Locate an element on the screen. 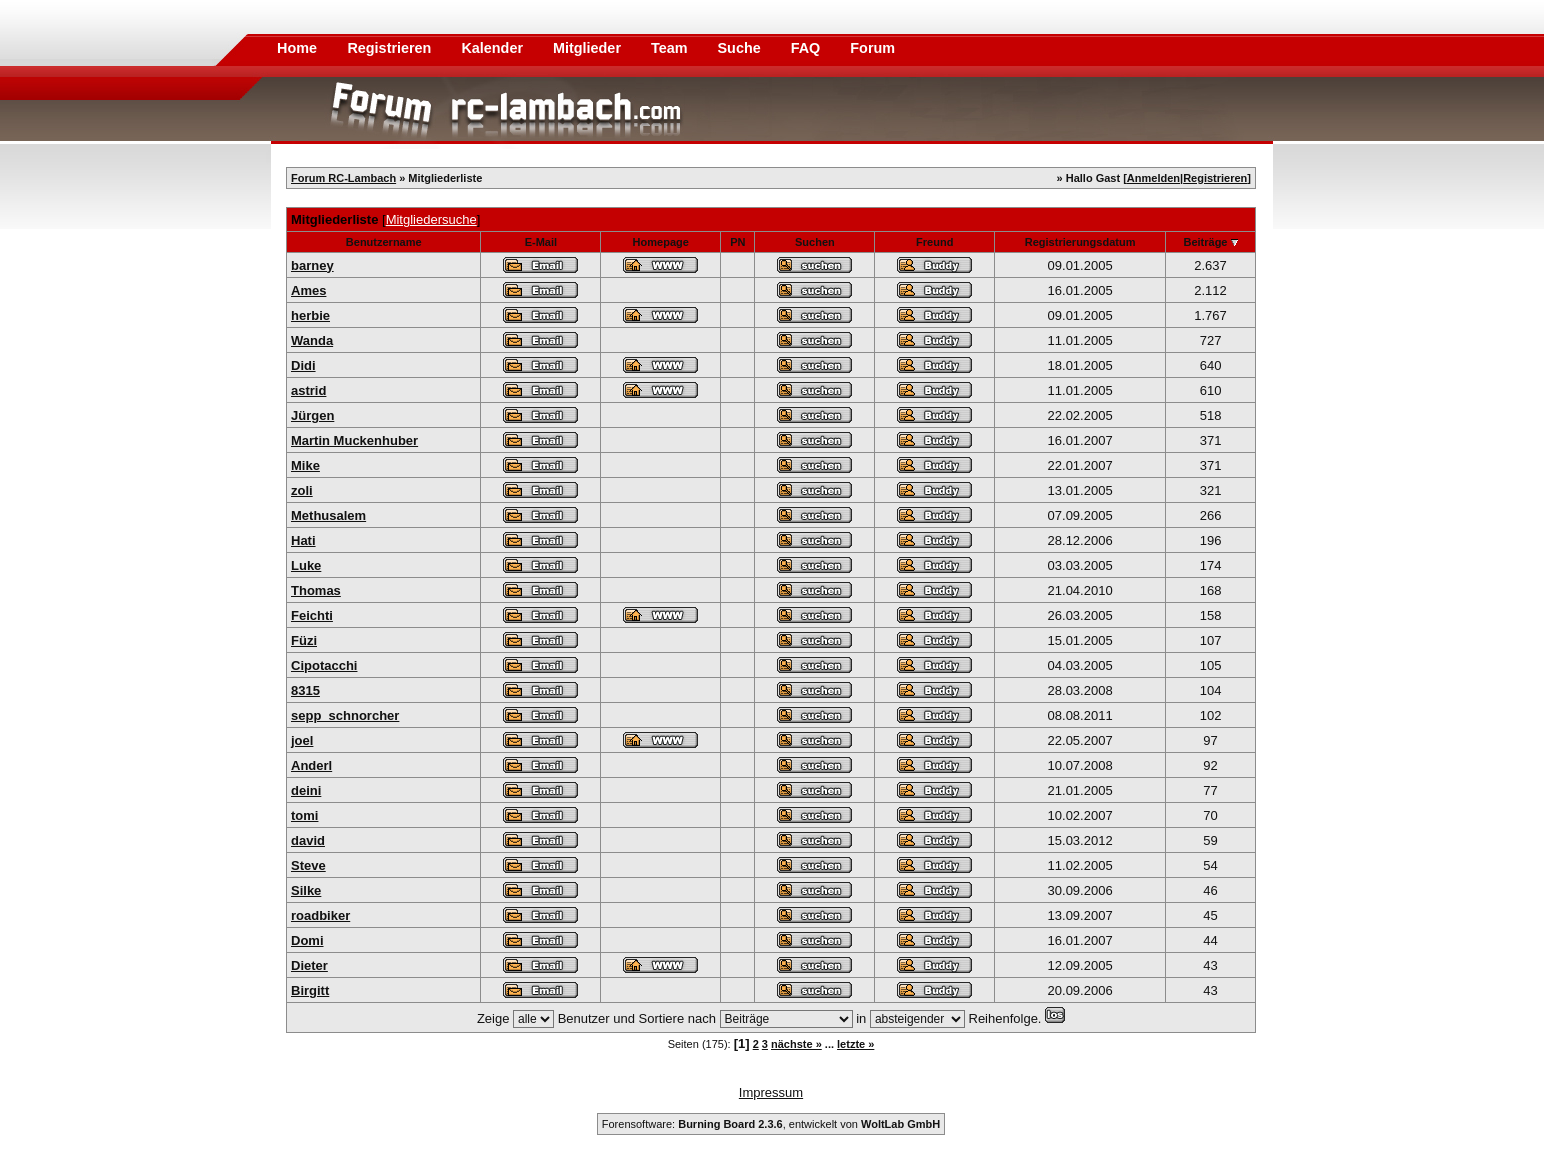 This screenshot has height=1153, width=1544. barney is located at coordinates (312, 265).